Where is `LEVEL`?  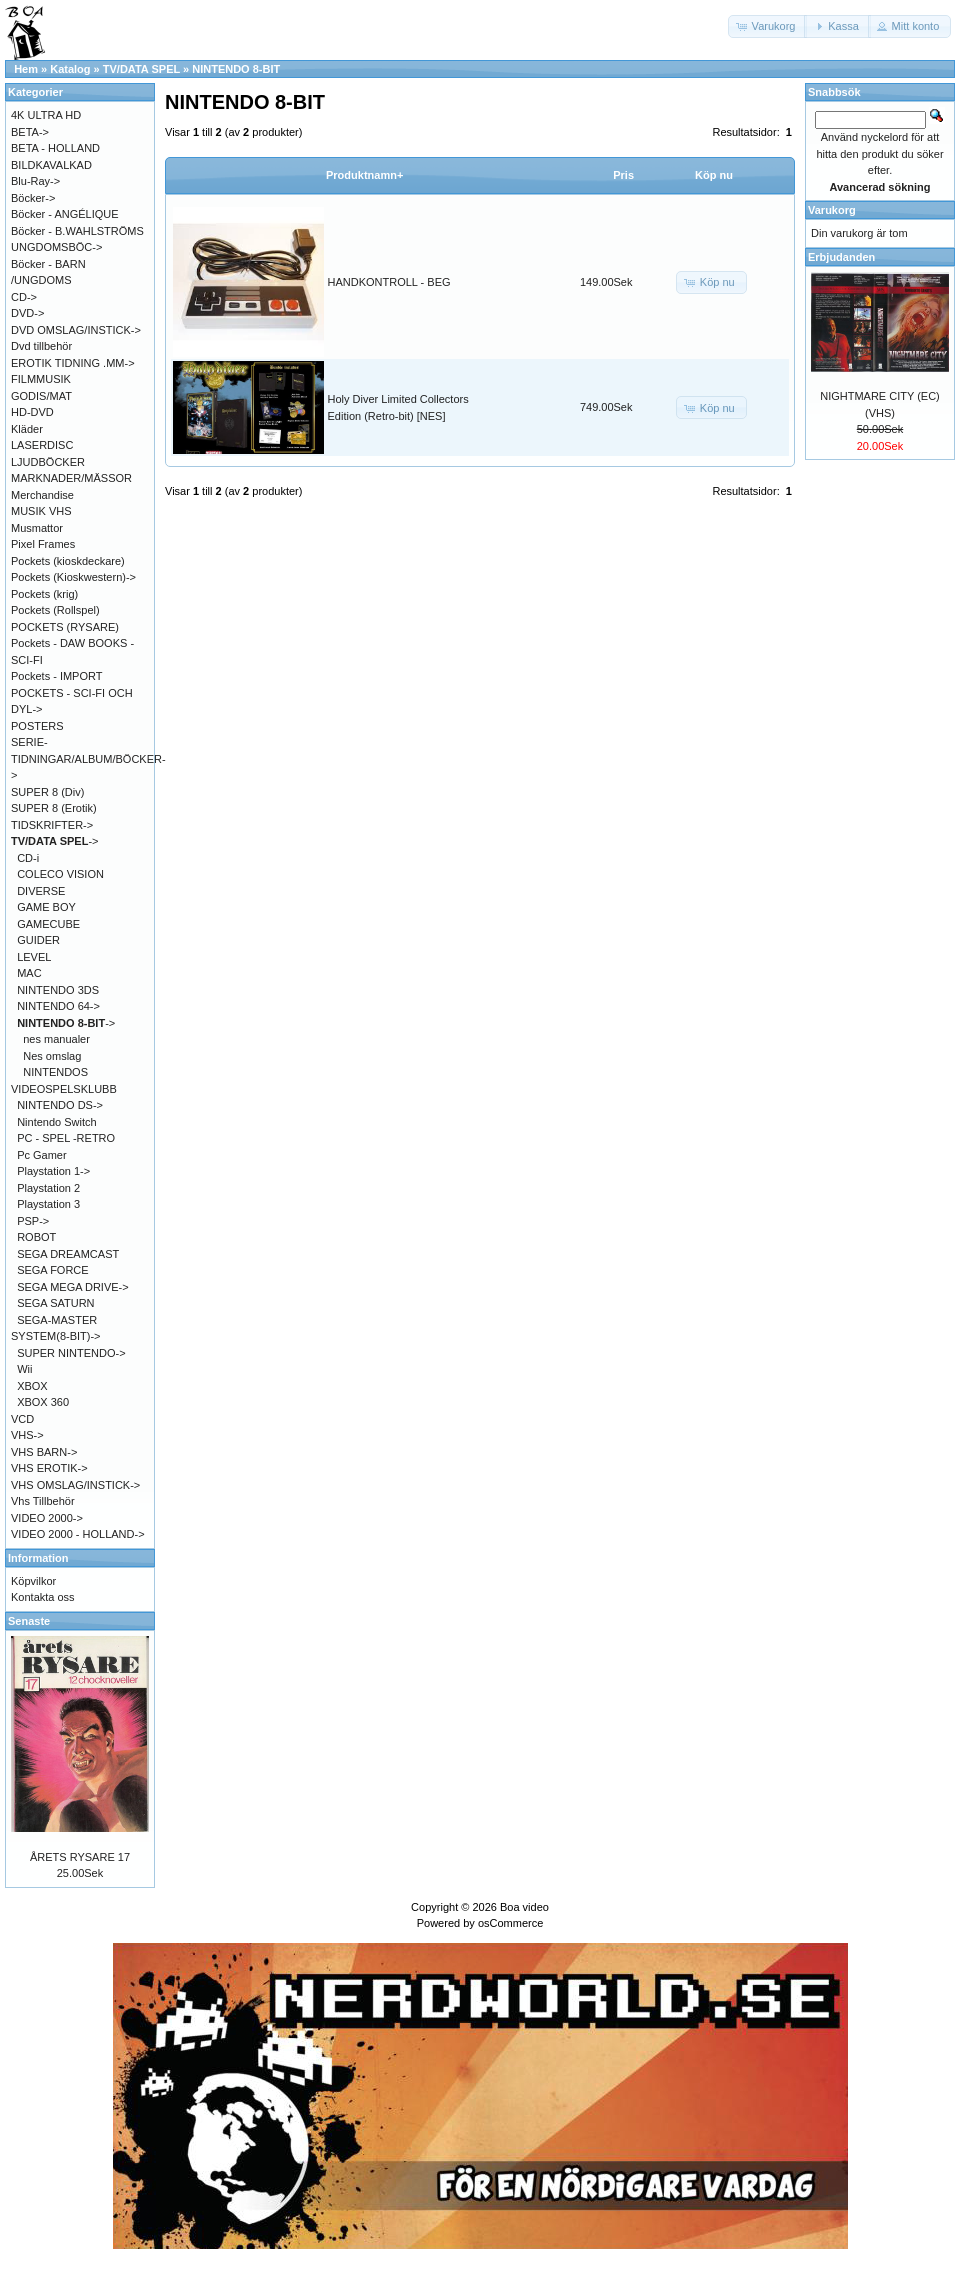 LEVEL is located at coordinates (34, 957).